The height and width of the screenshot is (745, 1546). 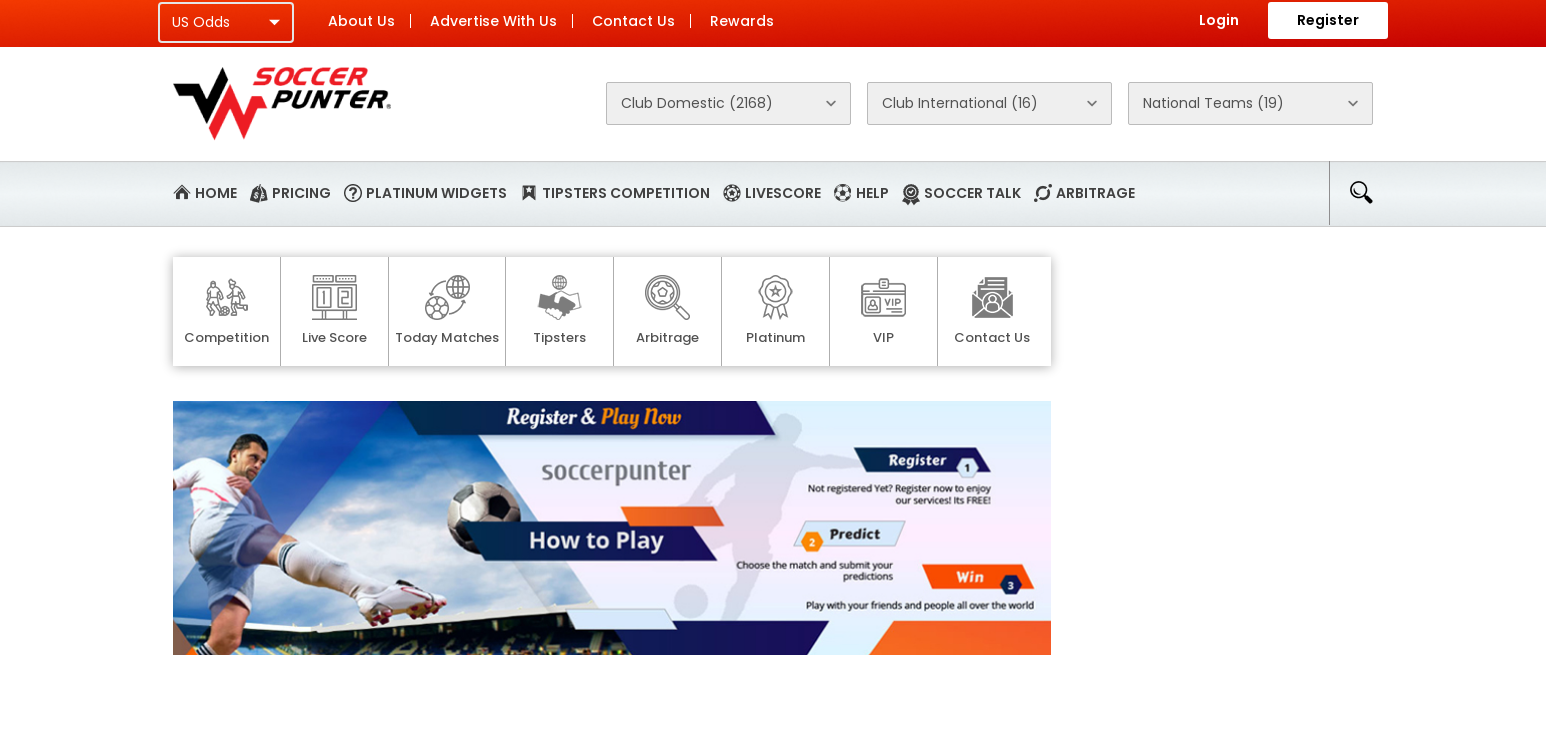 What do you see at coordinates (972, 193) in the screenshot?
I see `Soccer Talk` at bounding box center [972, 193].